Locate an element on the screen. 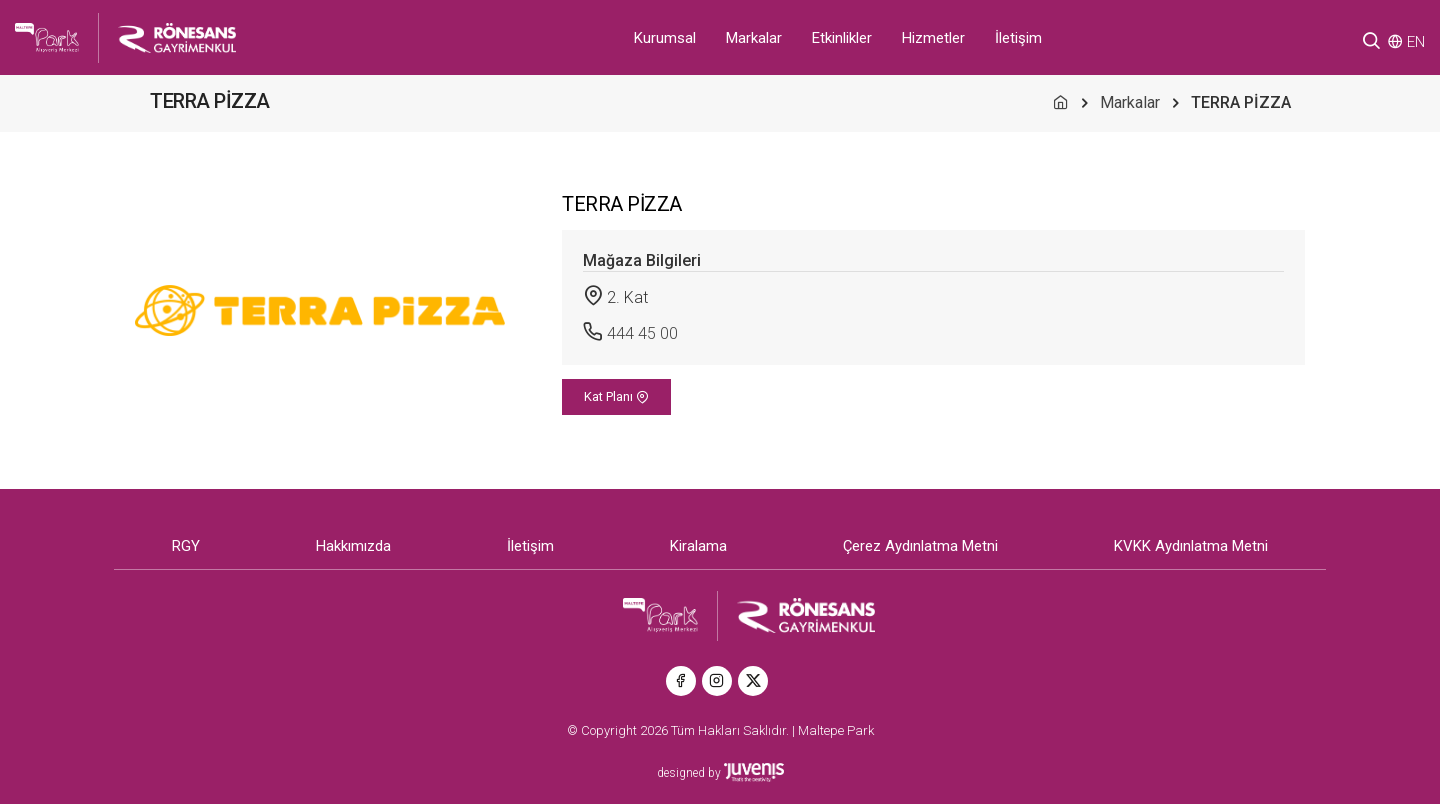 This screenshot has width=1440, height=804. RGY is located at coordinates (186, 546).